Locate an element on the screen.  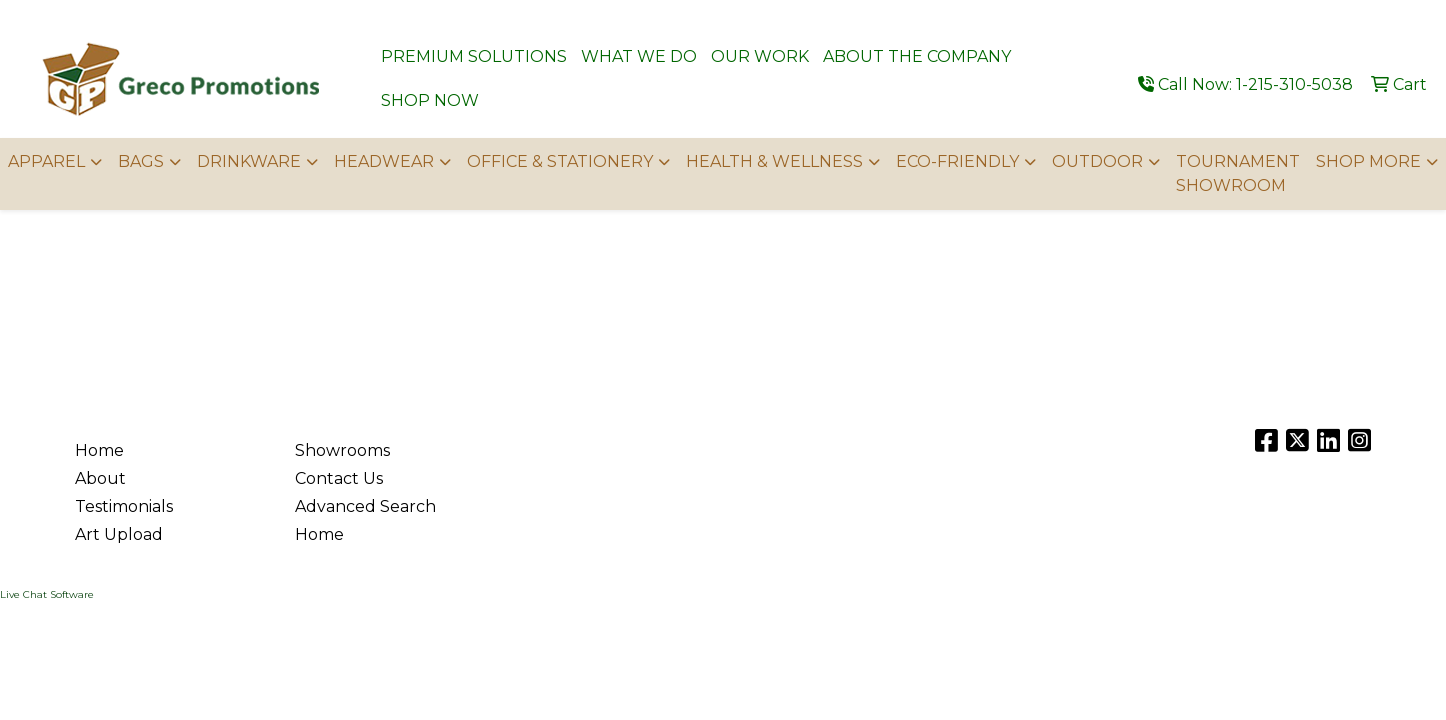
DRINKWARE is located at coordinates (249, 161).